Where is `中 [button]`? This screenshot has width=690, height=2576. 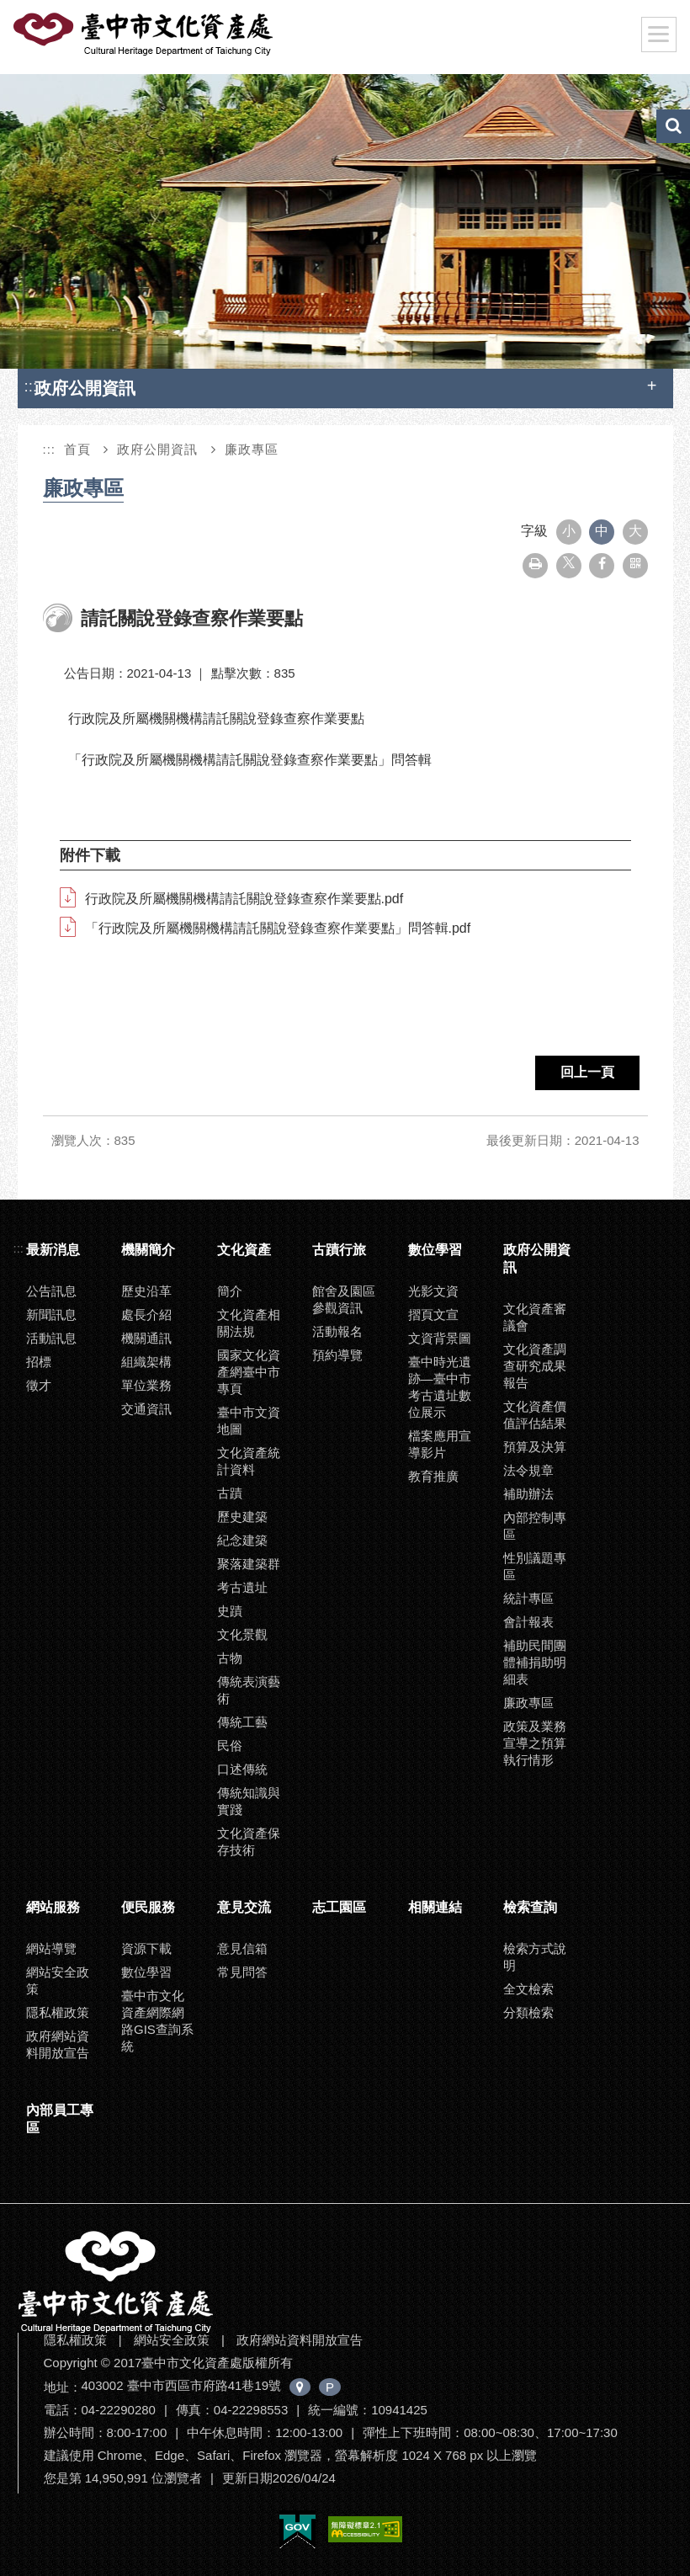
中 [button] is located at coordinates (601, 531).